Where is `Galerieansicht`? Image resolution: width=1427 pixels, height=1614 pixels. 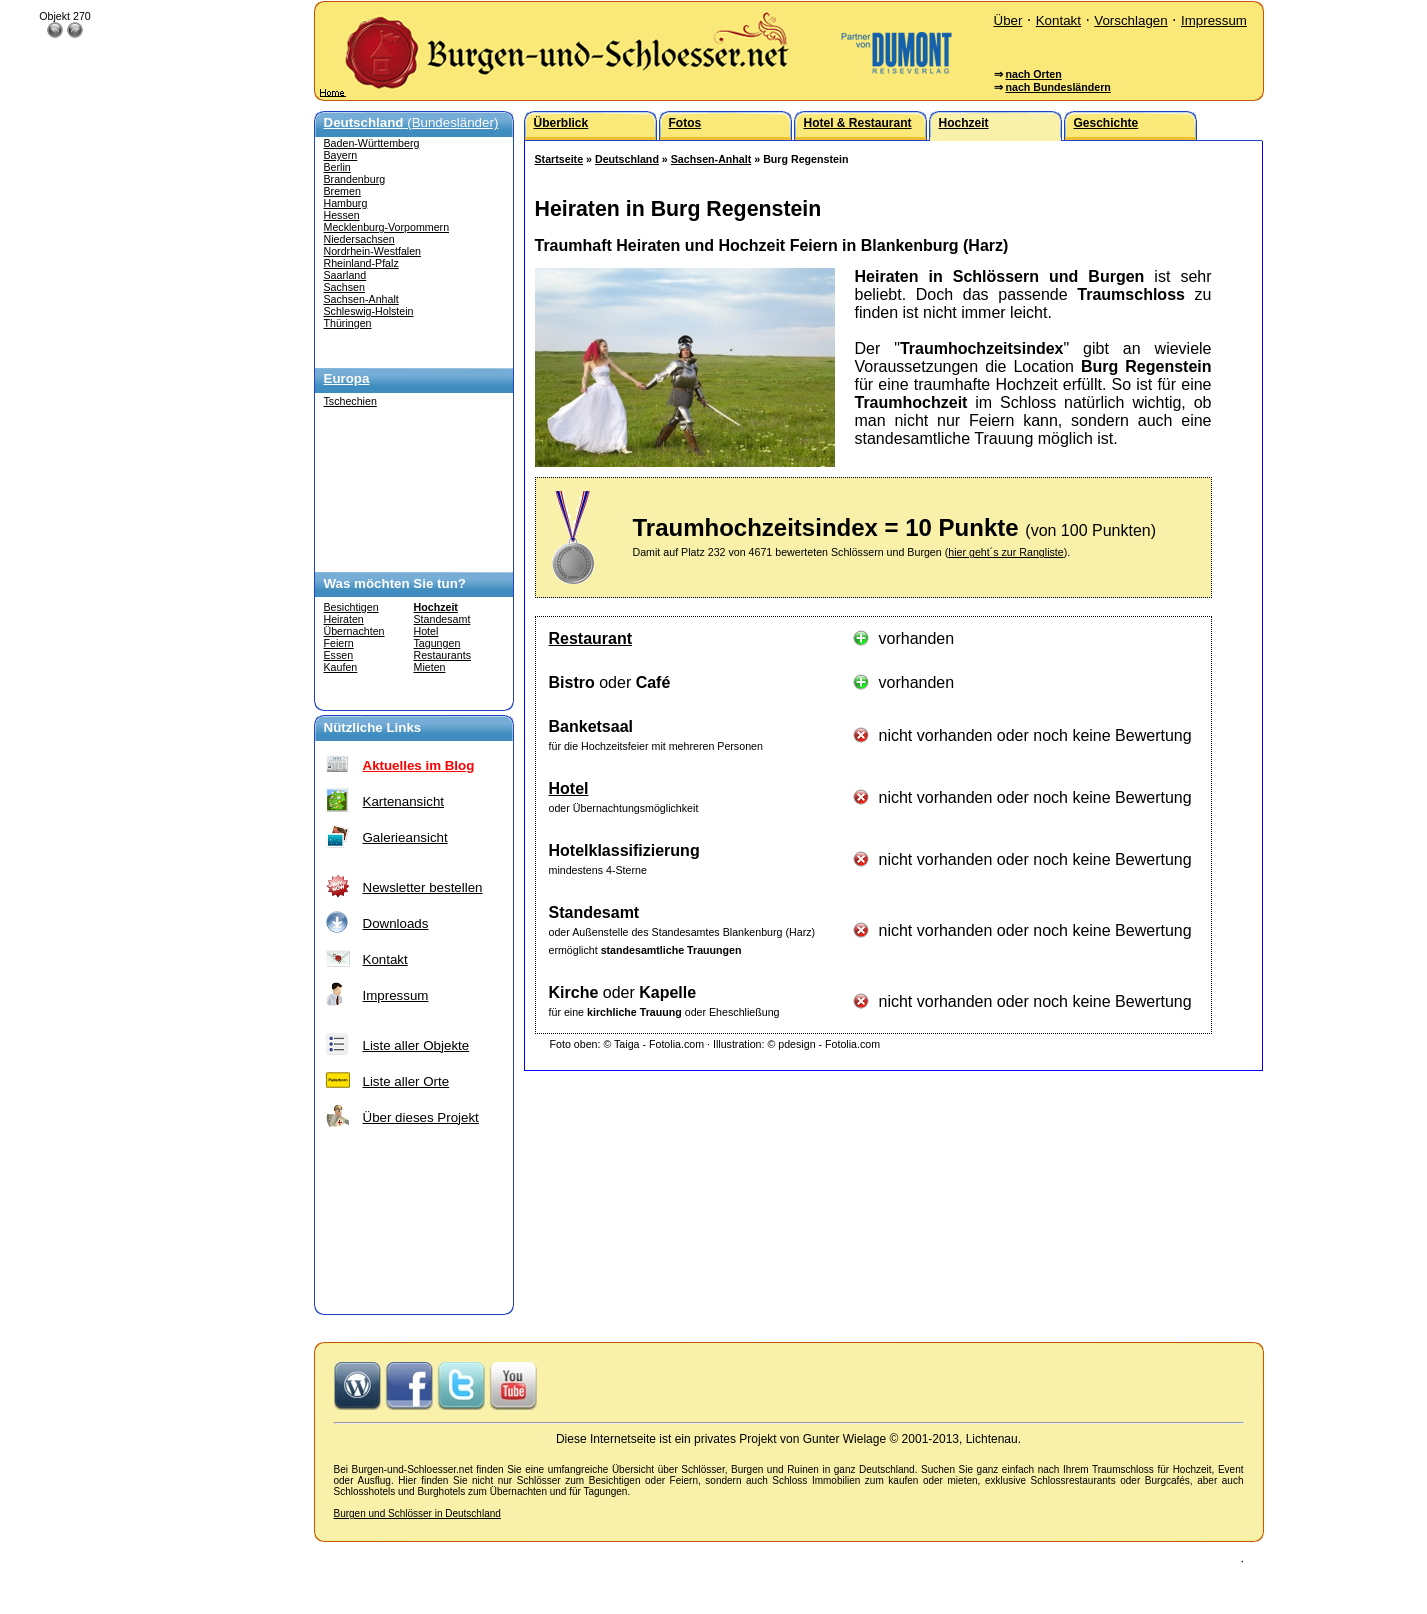 Galerieansicht is located at coordinates (405, 837).